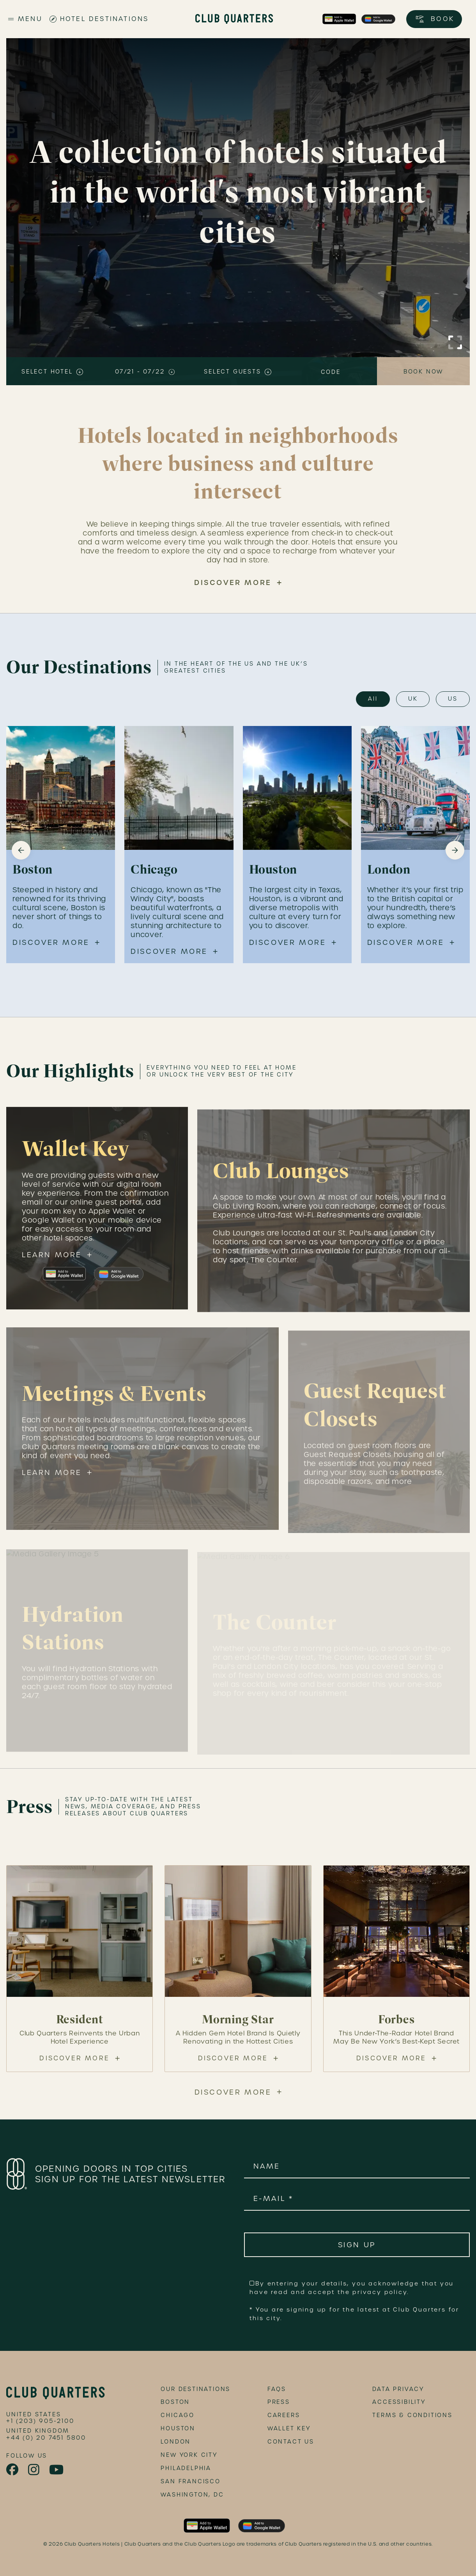 This screenshot has height=2576, width=476. I want to click on [Click to Enlarge Video], so click(455, 342).